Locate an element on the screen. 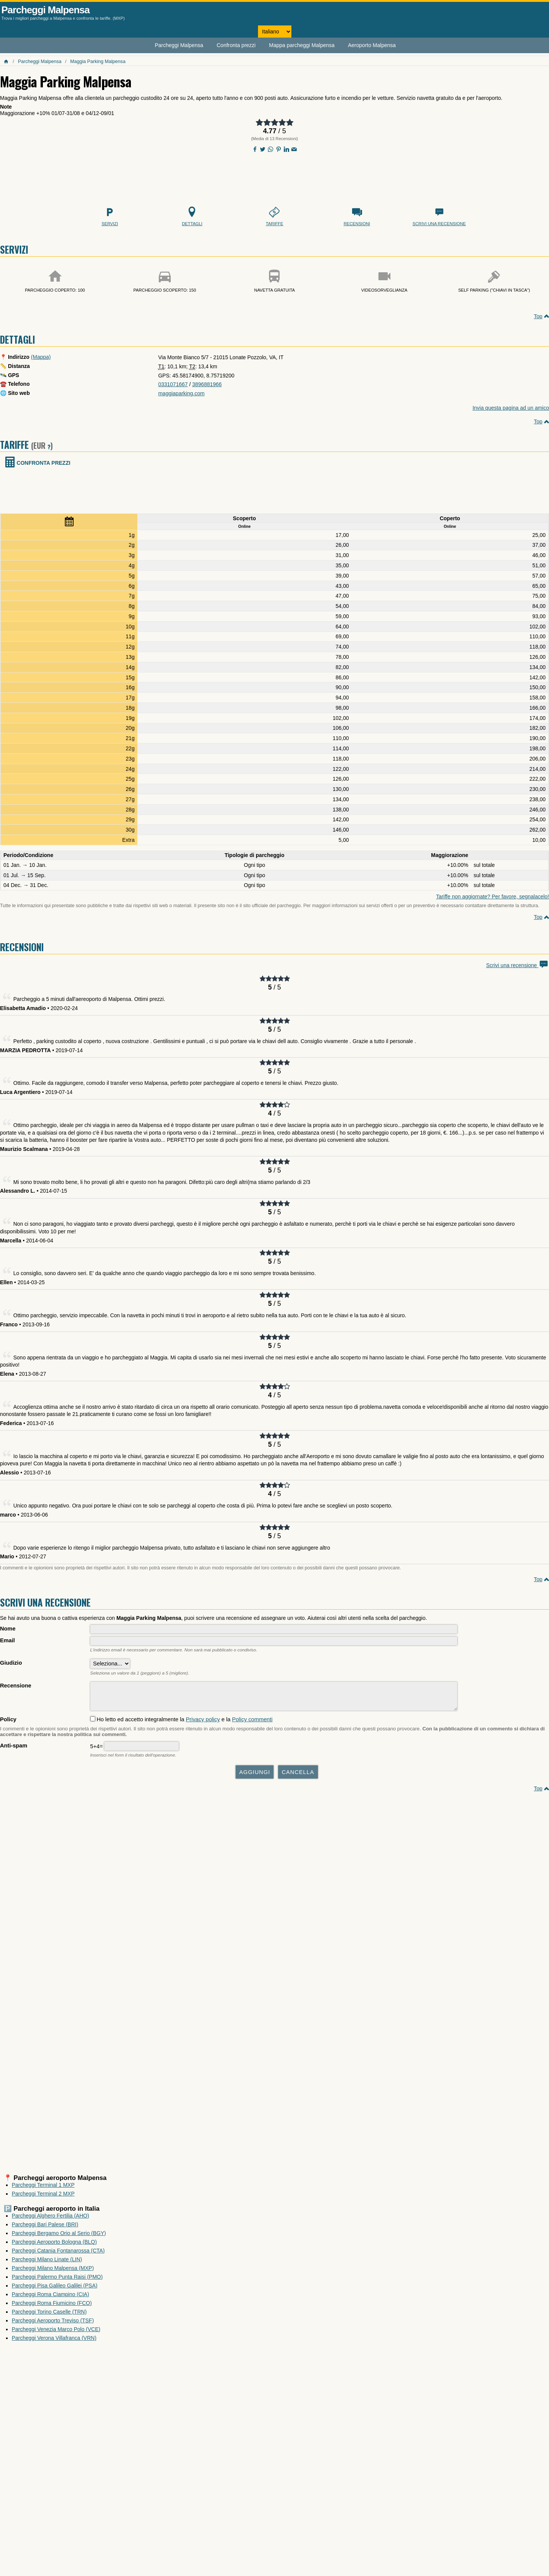  Parcheggi Torino Caselle (TRN) is located at coordinates (49, 2315).